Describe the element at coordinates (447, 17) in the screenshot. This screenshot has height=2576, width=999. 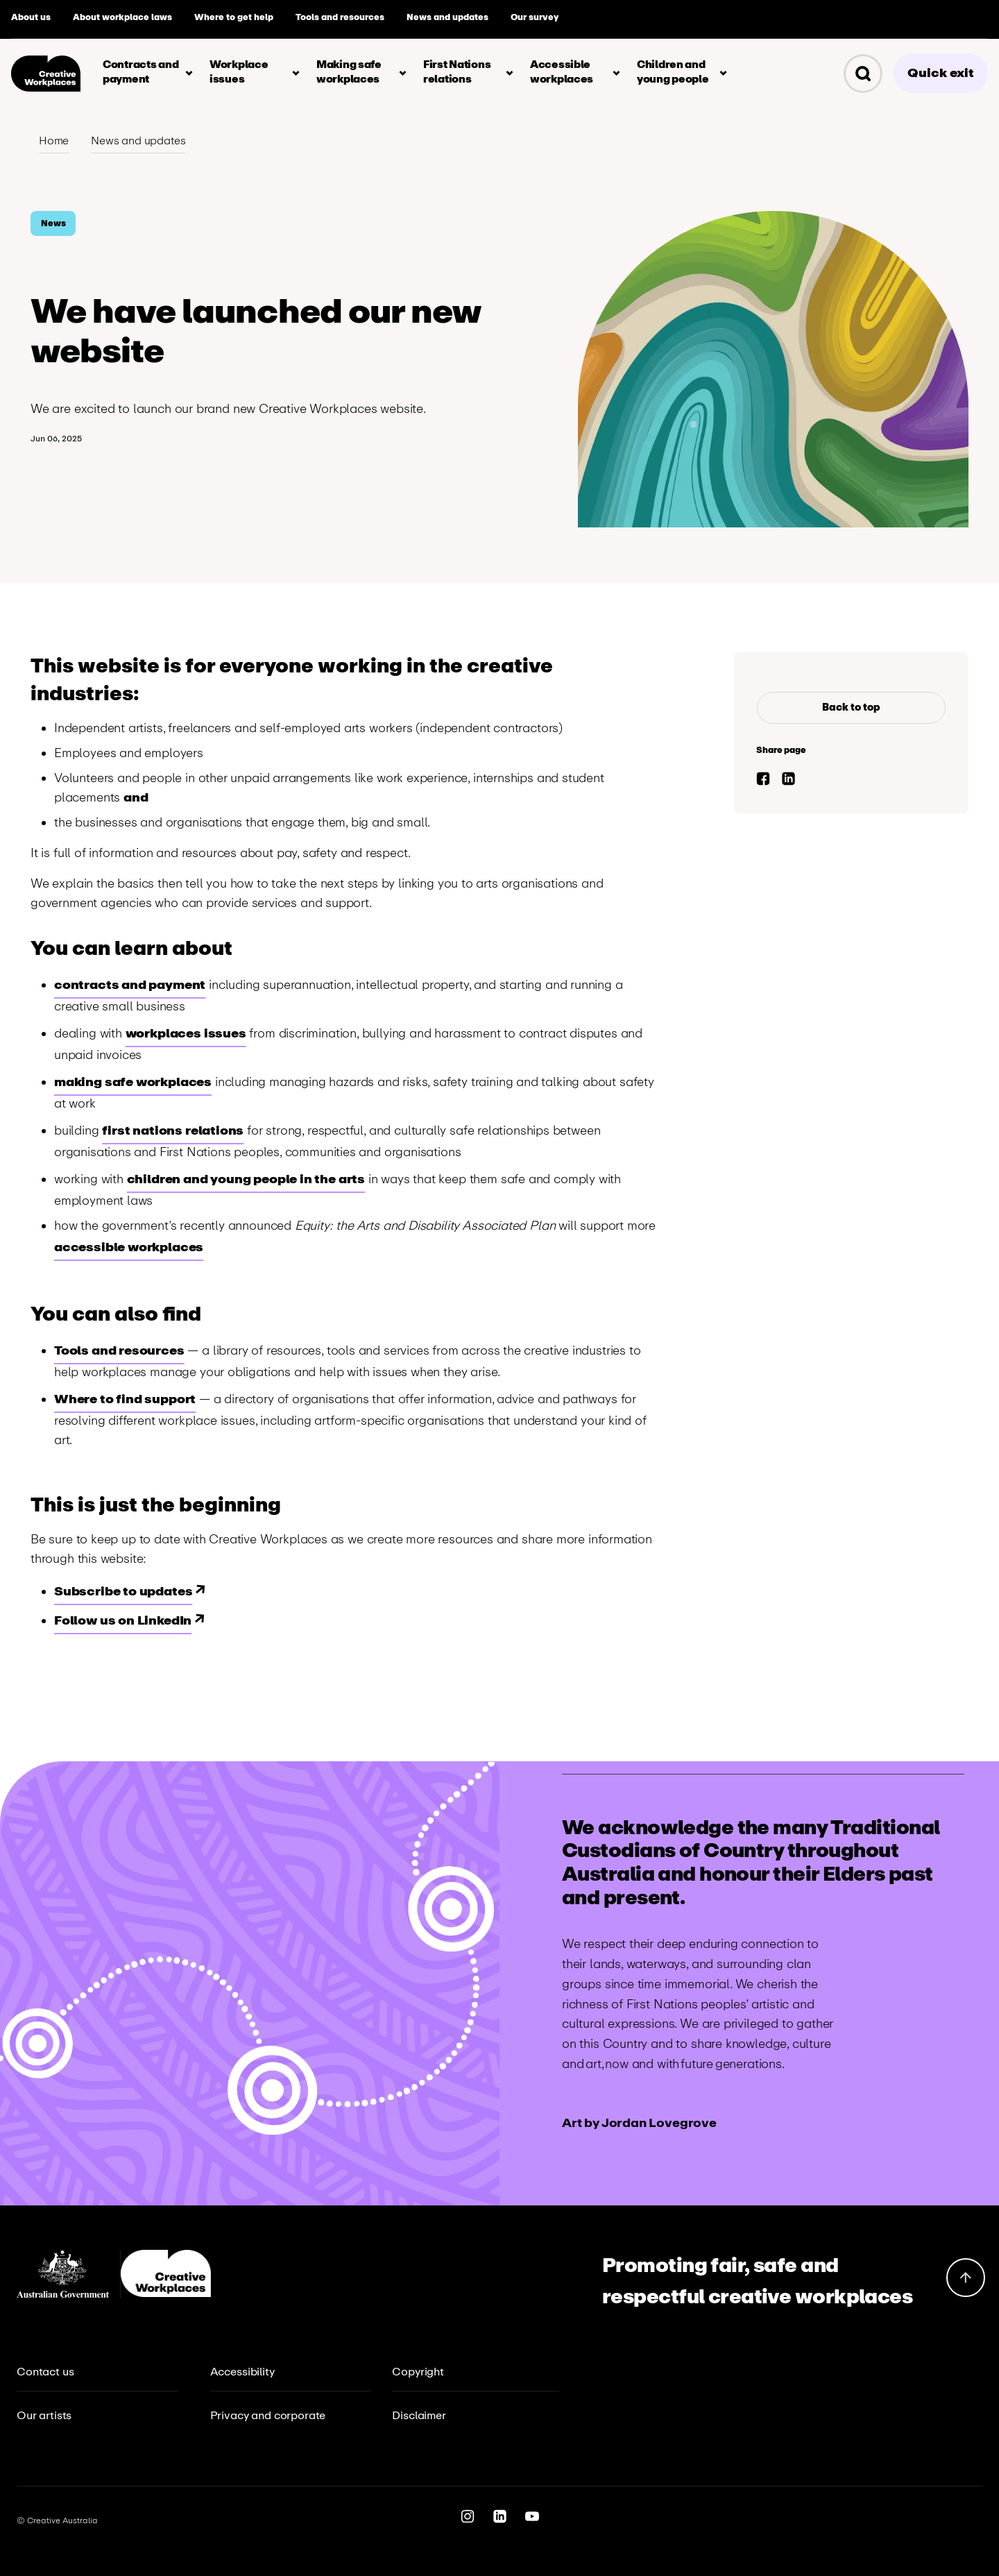
I see `News and updates` at that location.